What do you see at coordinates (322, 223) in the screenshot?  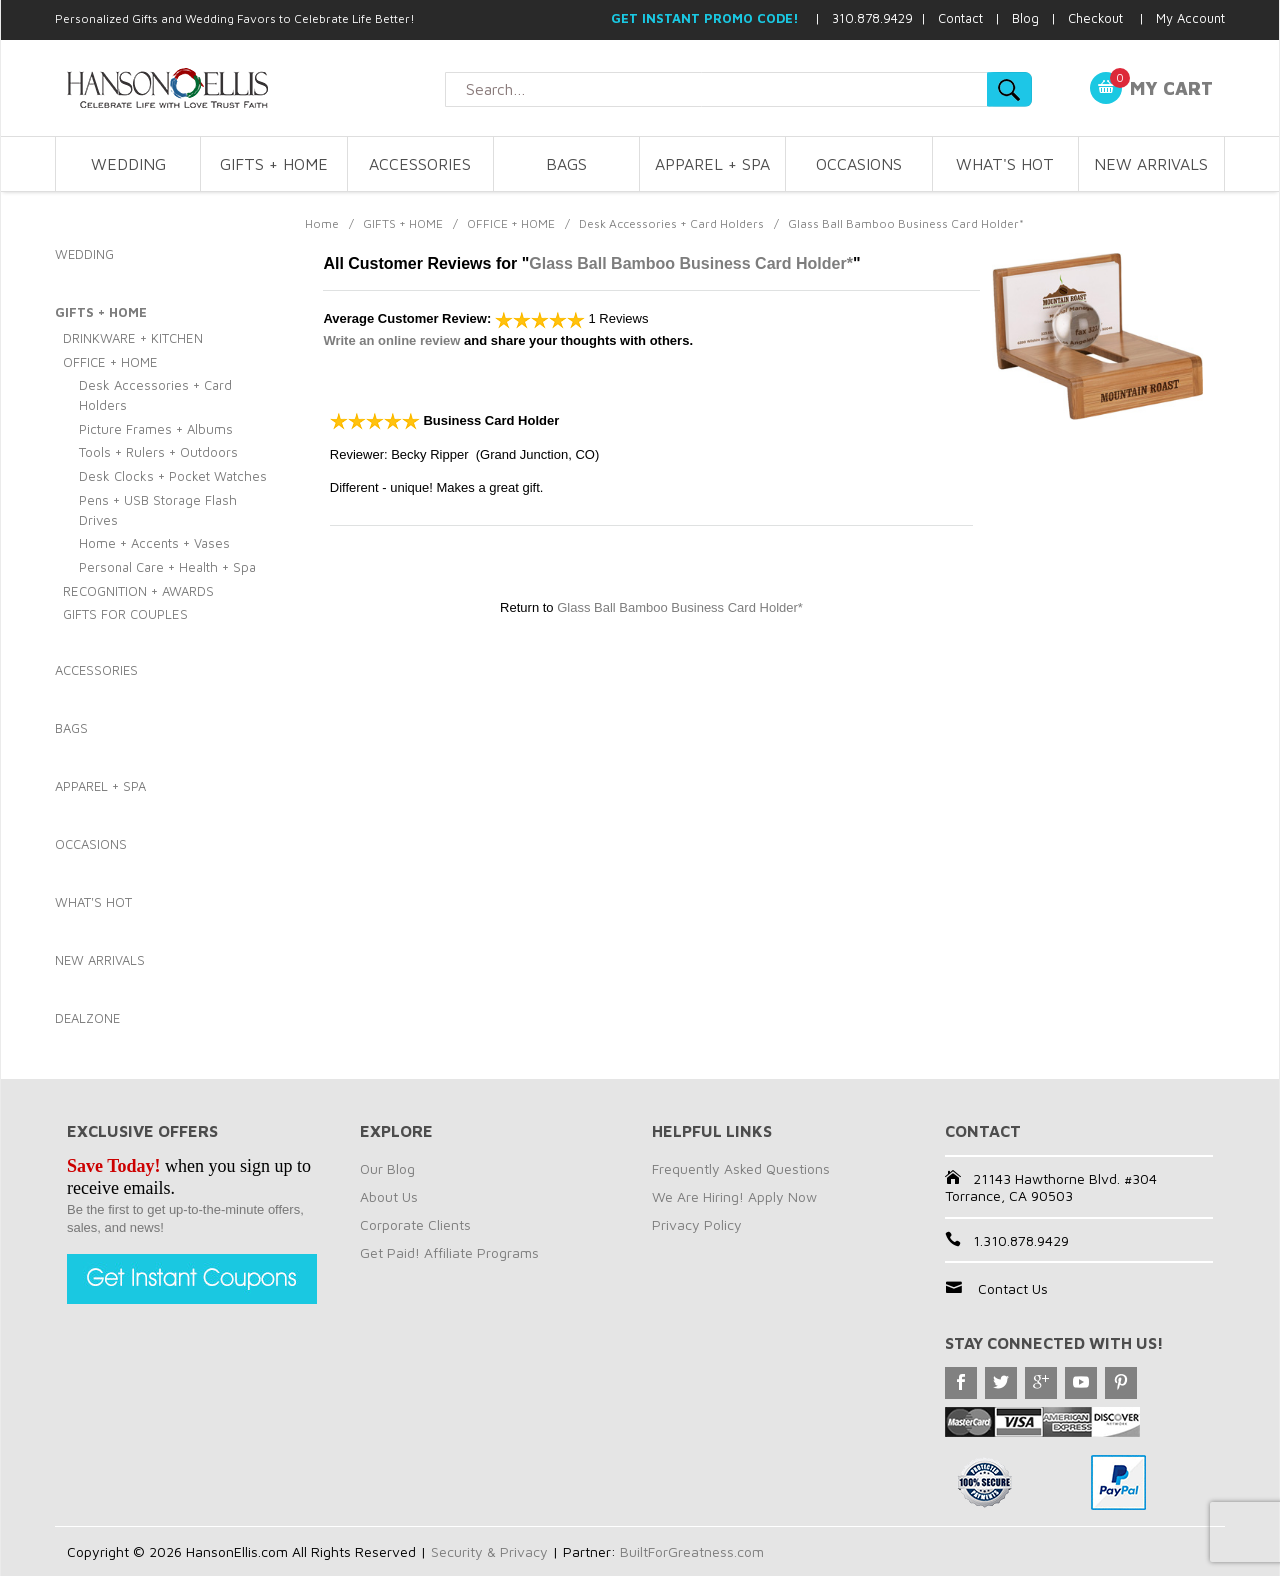 I see `Home` at bounding box center [322, 223].